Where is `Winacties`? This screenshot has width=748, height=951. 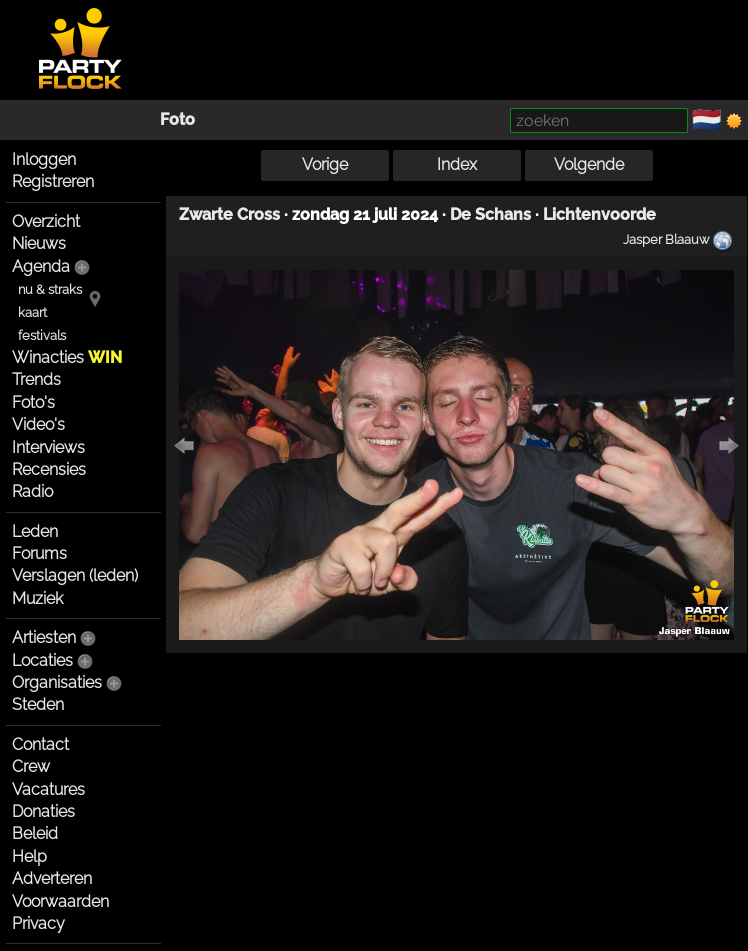
Winacties is located at coordinates (67, 357).